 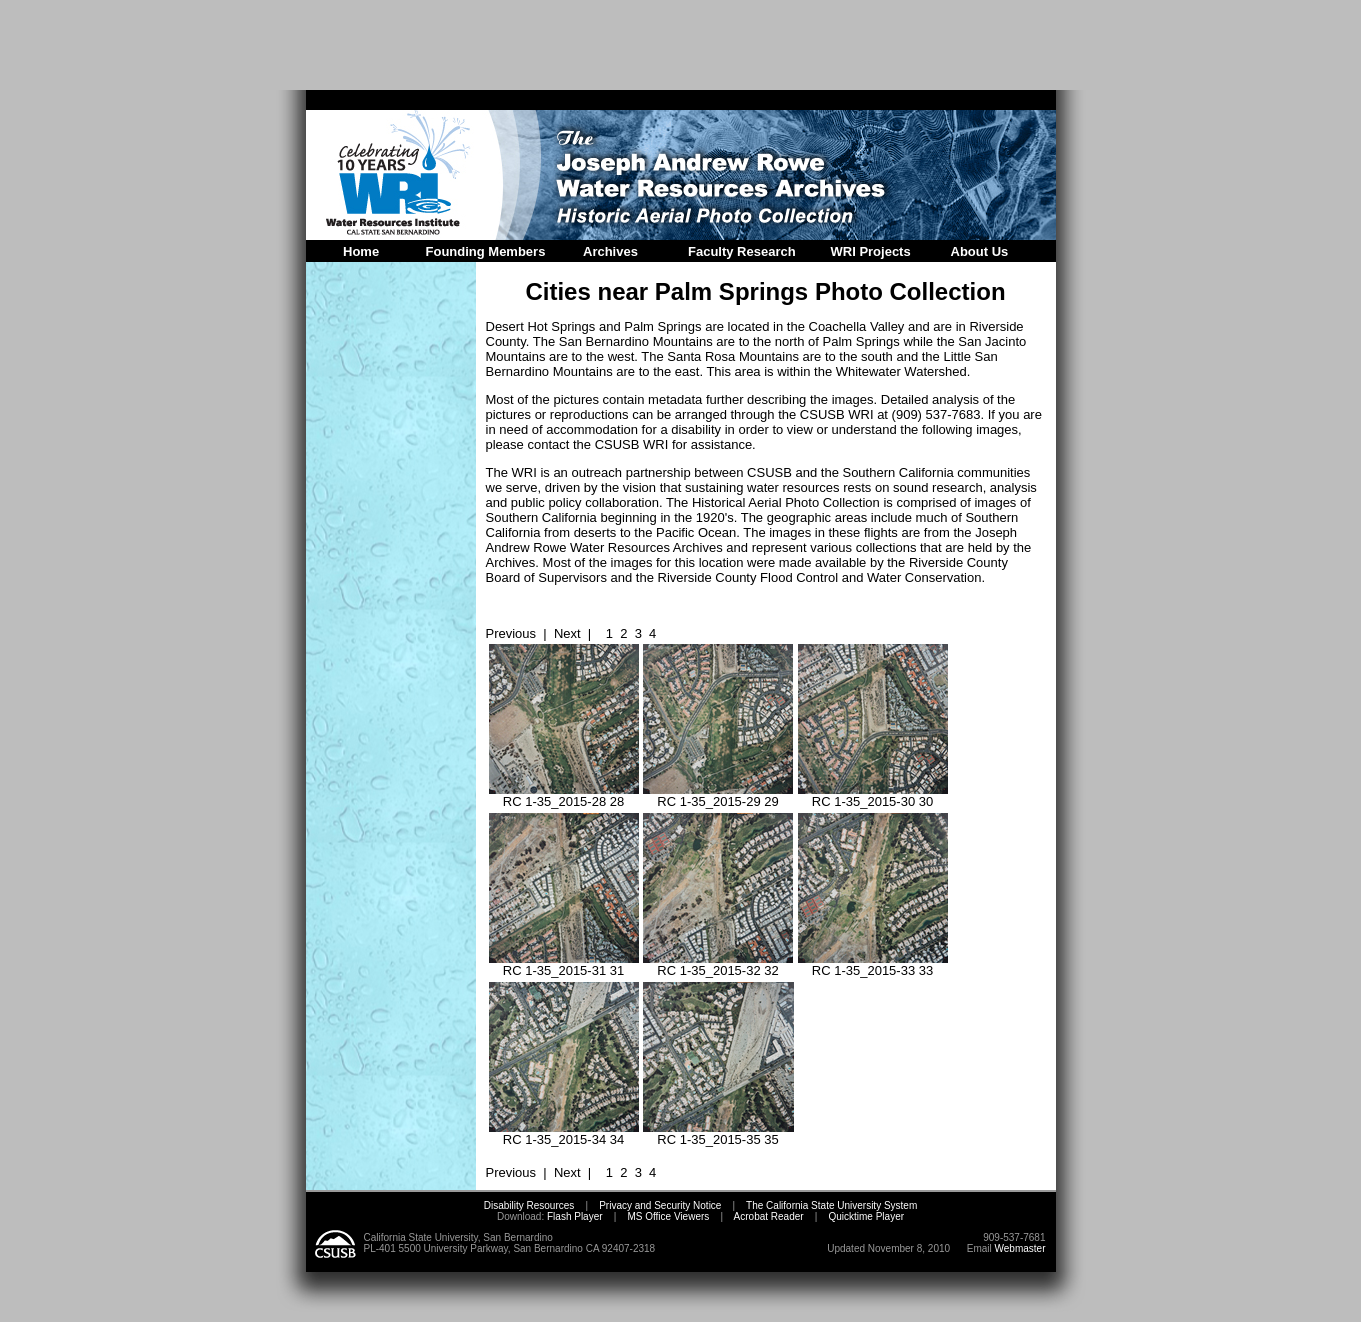 I want to click on RC 1-35_2015-34 34, so click(x=564, y=1133).